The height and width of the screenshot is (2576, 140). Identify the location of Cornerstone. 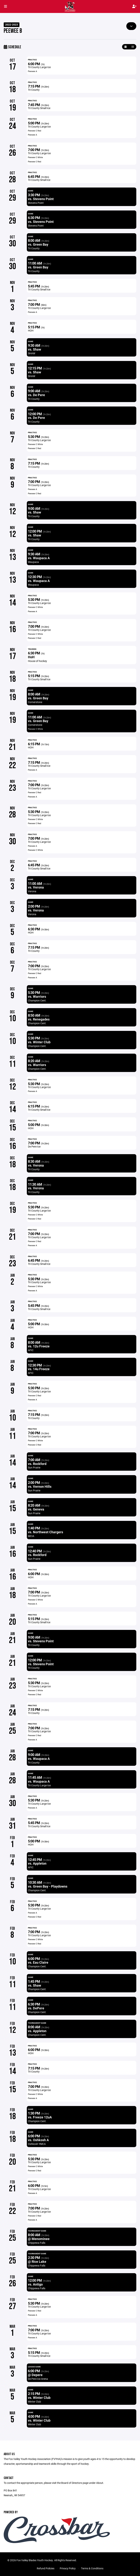
(35, 702).